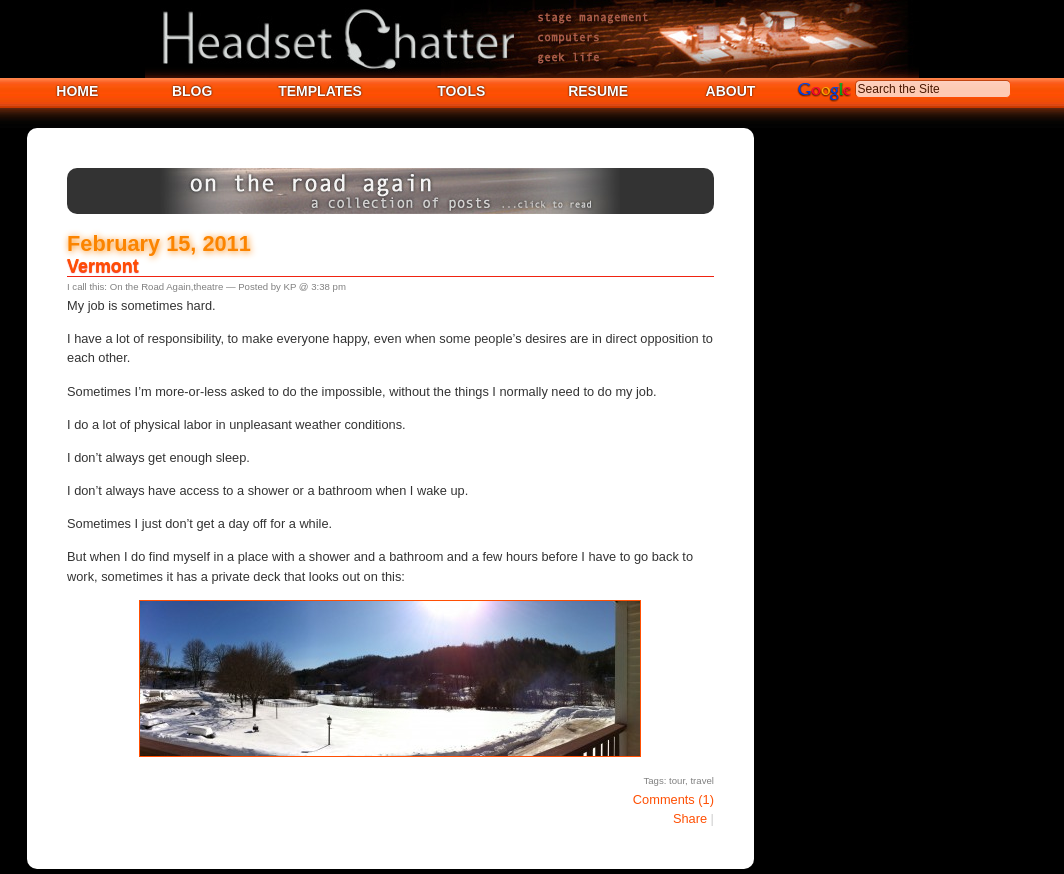 The height and width of the screenshot is (874, 1064). What do you see at coordinates (701, 780) in the screenshot?
I see `travel` at bounding box center [701, 780].